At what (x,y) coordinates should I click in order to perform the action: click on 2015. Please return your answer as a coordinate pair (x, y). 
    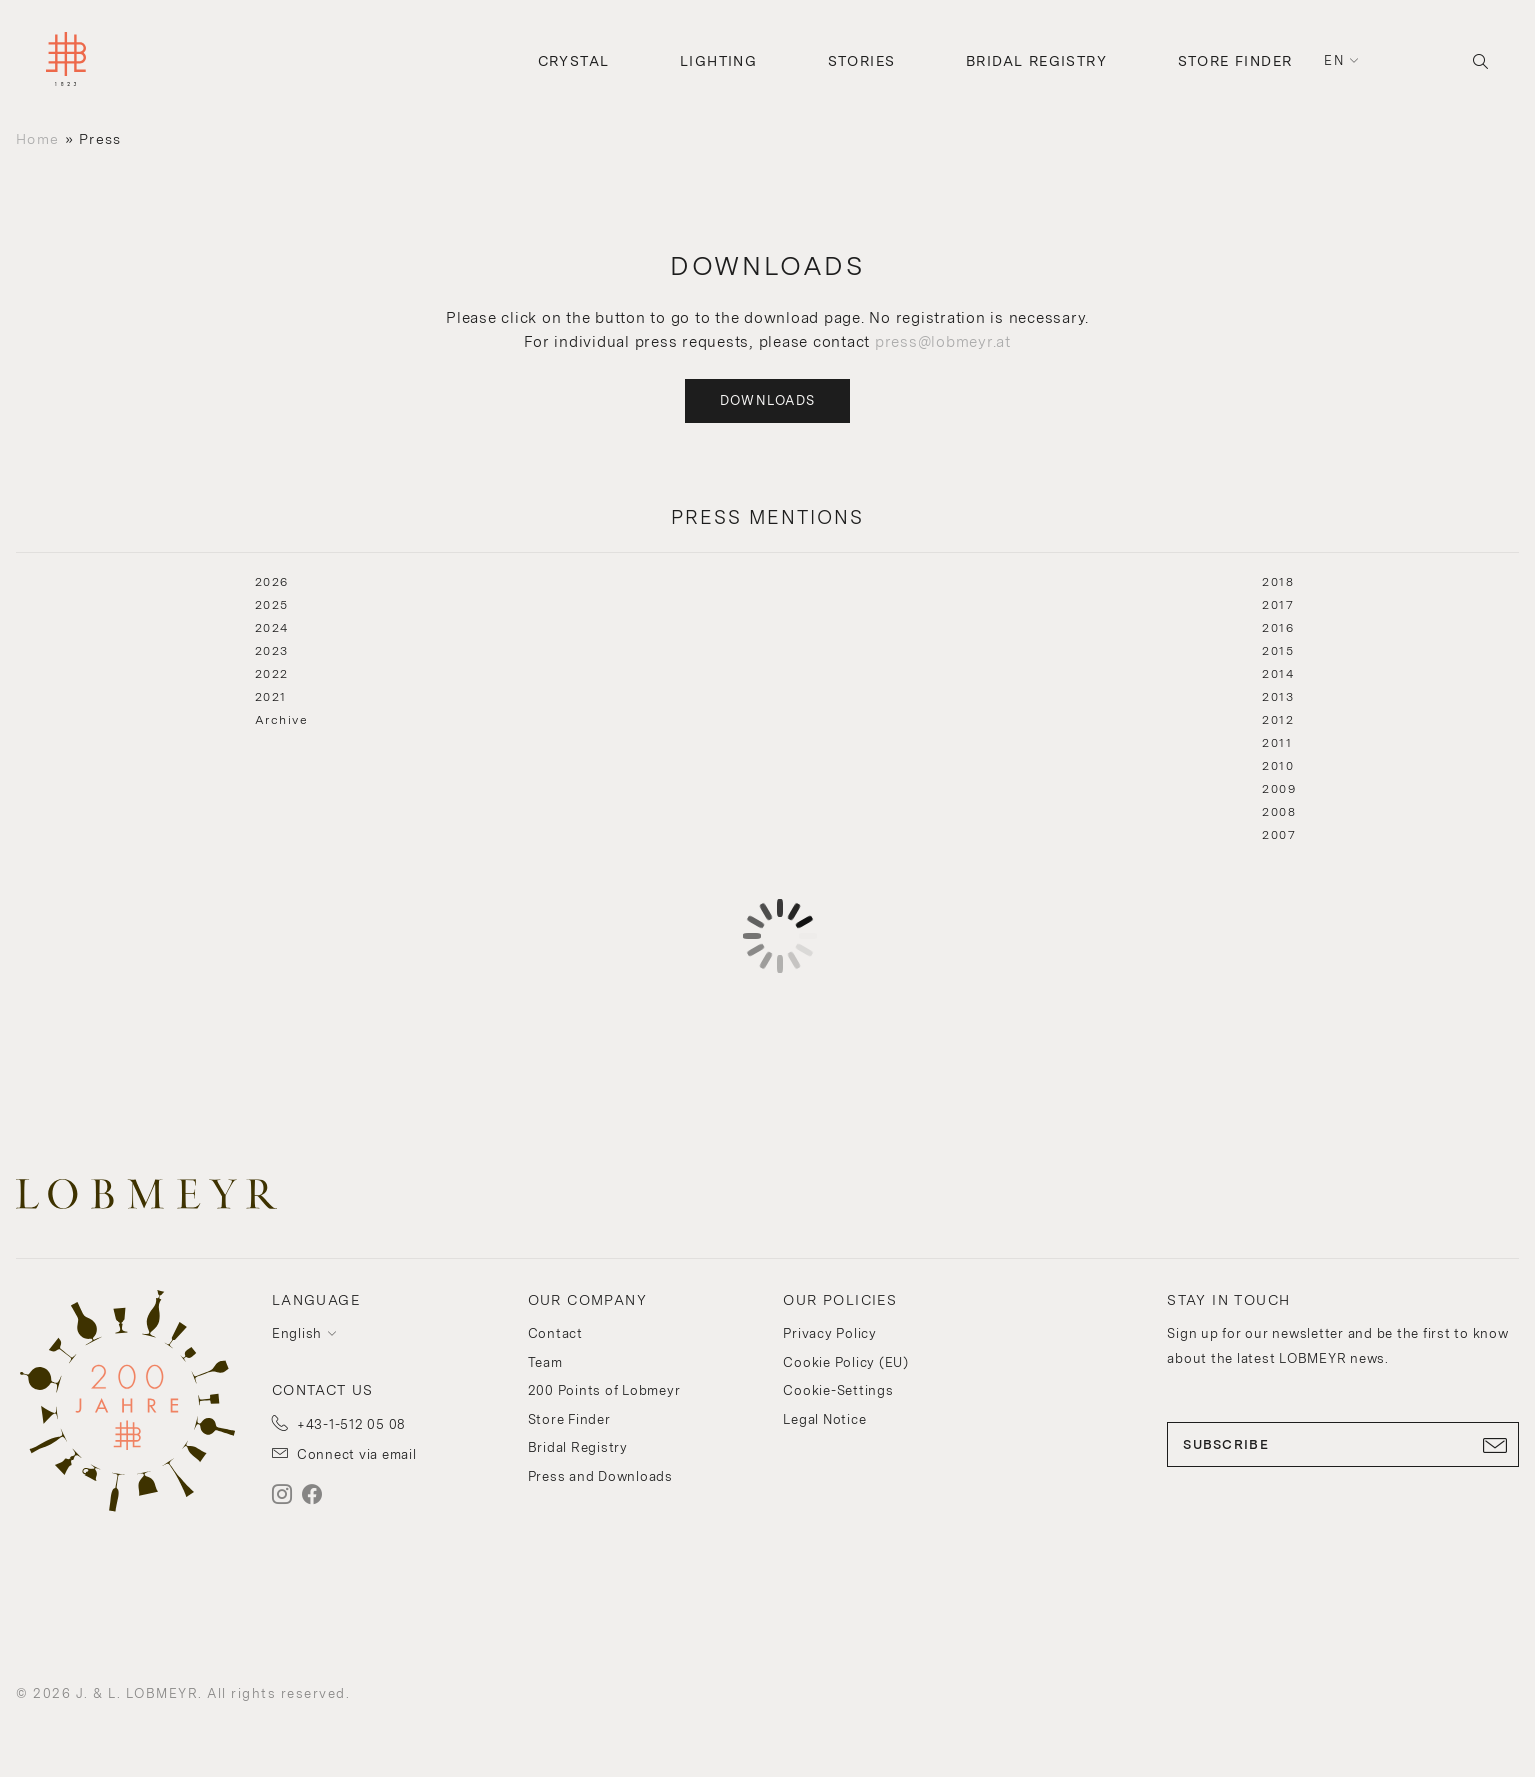
    Looking at the image, I should click on (1278, 651).